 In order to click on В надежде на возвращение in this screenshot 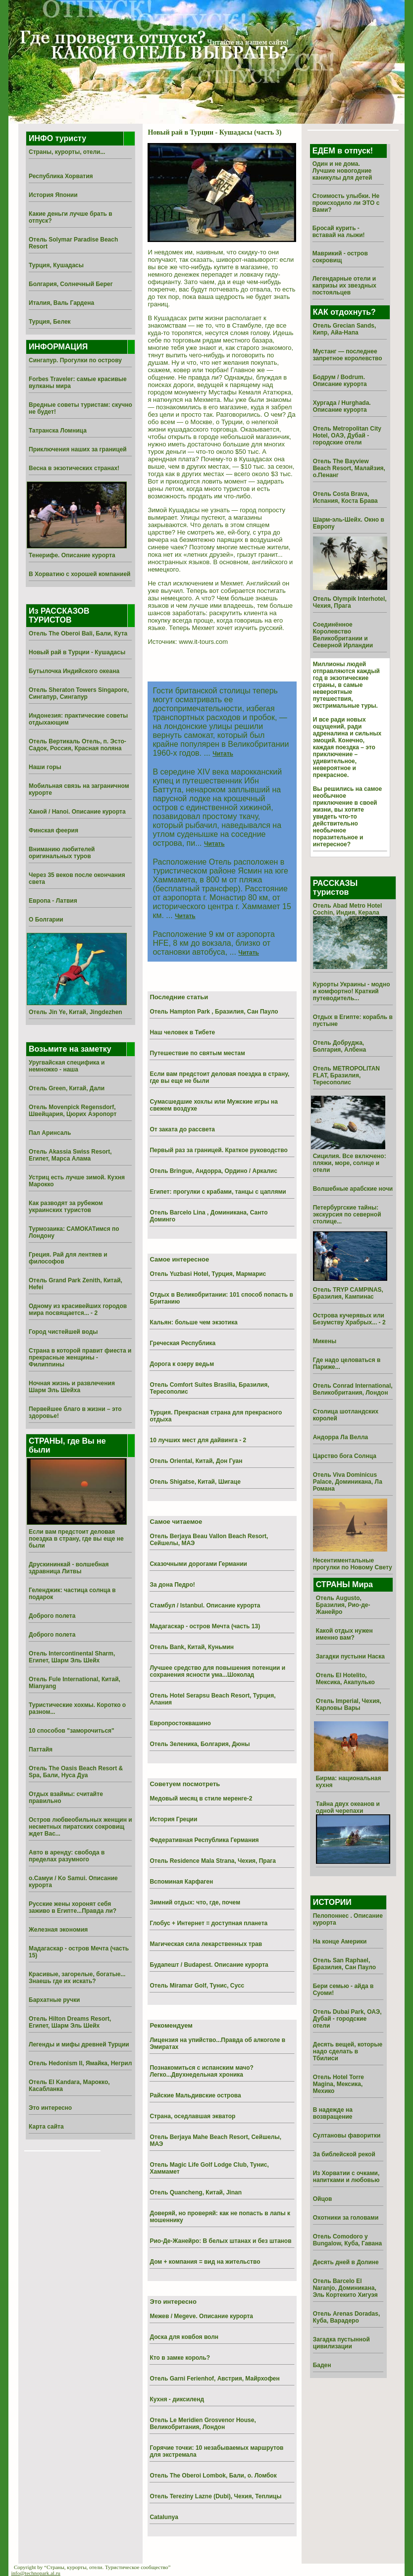, I will do `click(333, 2113)`.